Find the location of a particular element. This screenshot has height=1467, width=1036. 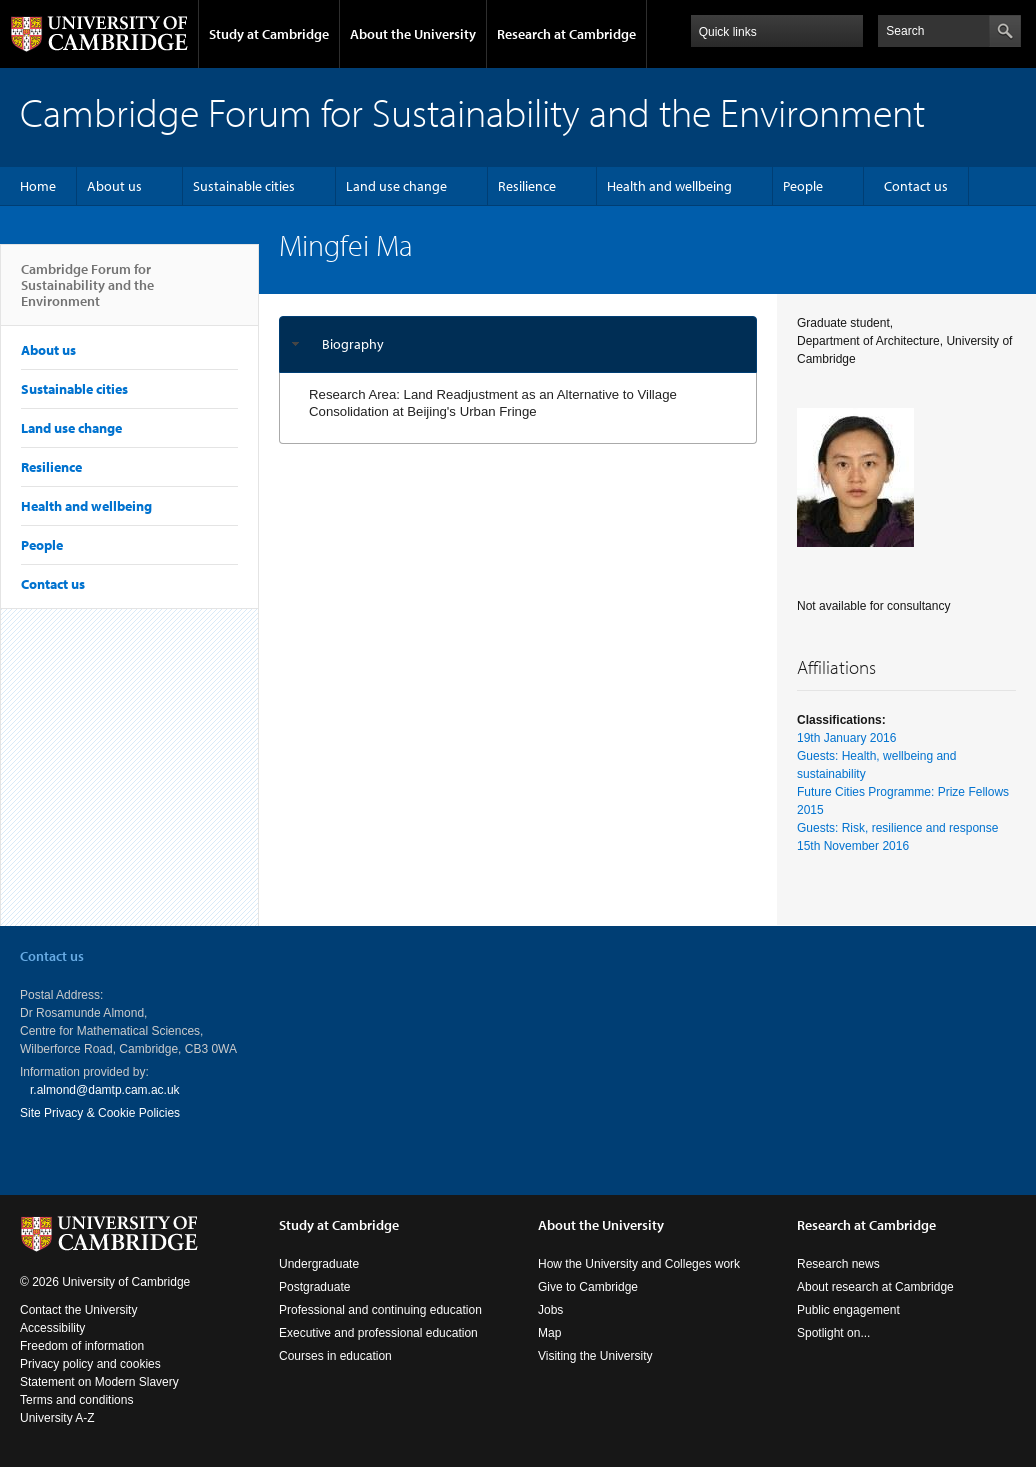

Courses in education is located at coordinates (335, 1356).